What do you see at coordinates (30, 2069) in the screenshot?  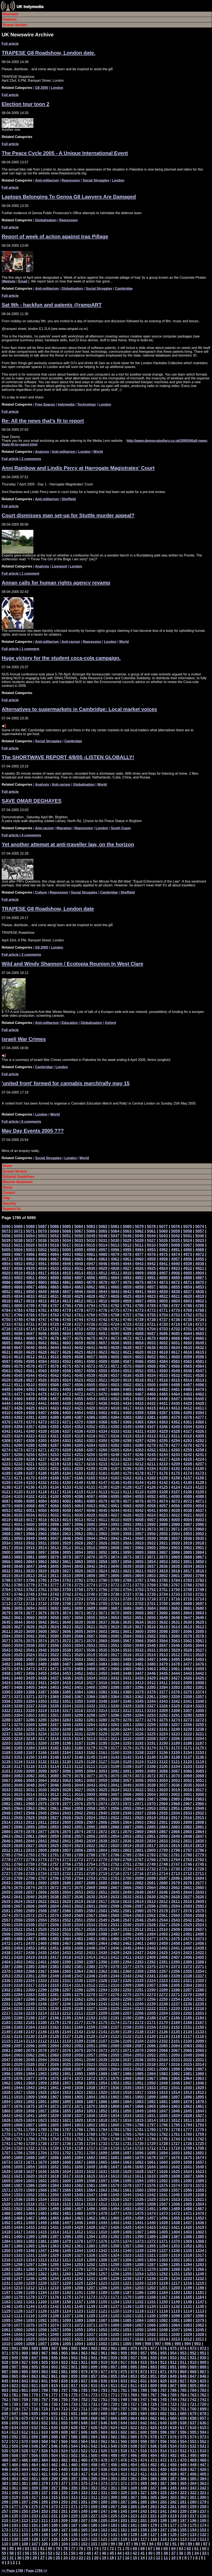 I see `2011` at bounding box center [30, 2069].